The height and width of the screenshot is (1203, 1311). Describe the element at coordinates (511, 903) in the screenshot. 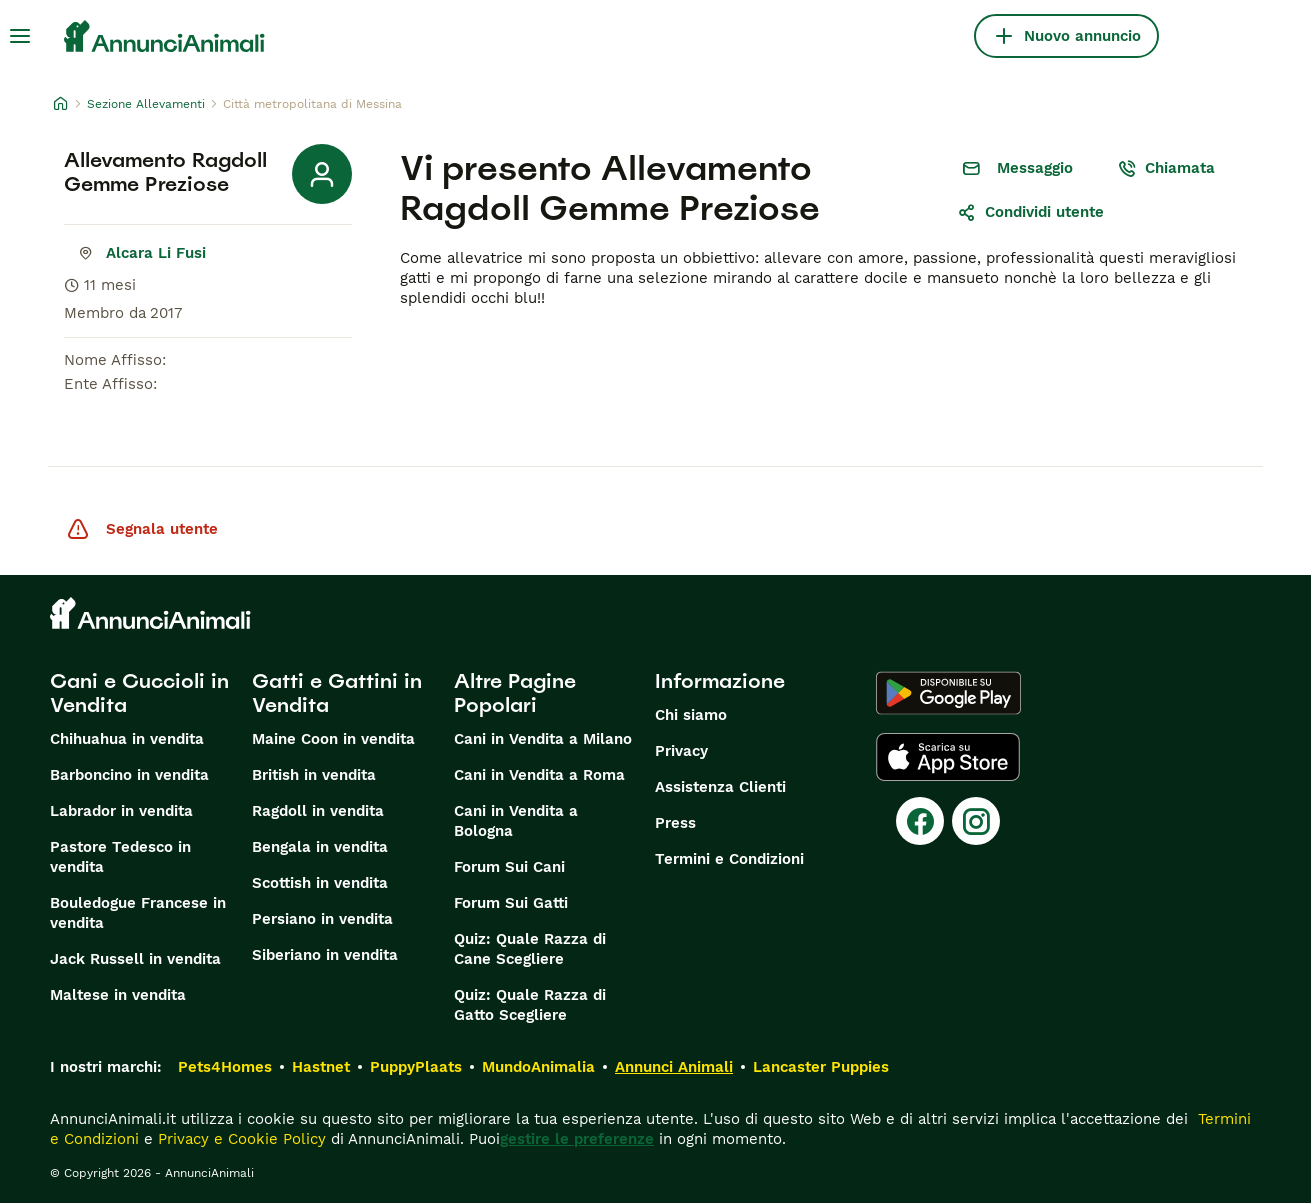

I see `Forum Sui Gatti` at that location.